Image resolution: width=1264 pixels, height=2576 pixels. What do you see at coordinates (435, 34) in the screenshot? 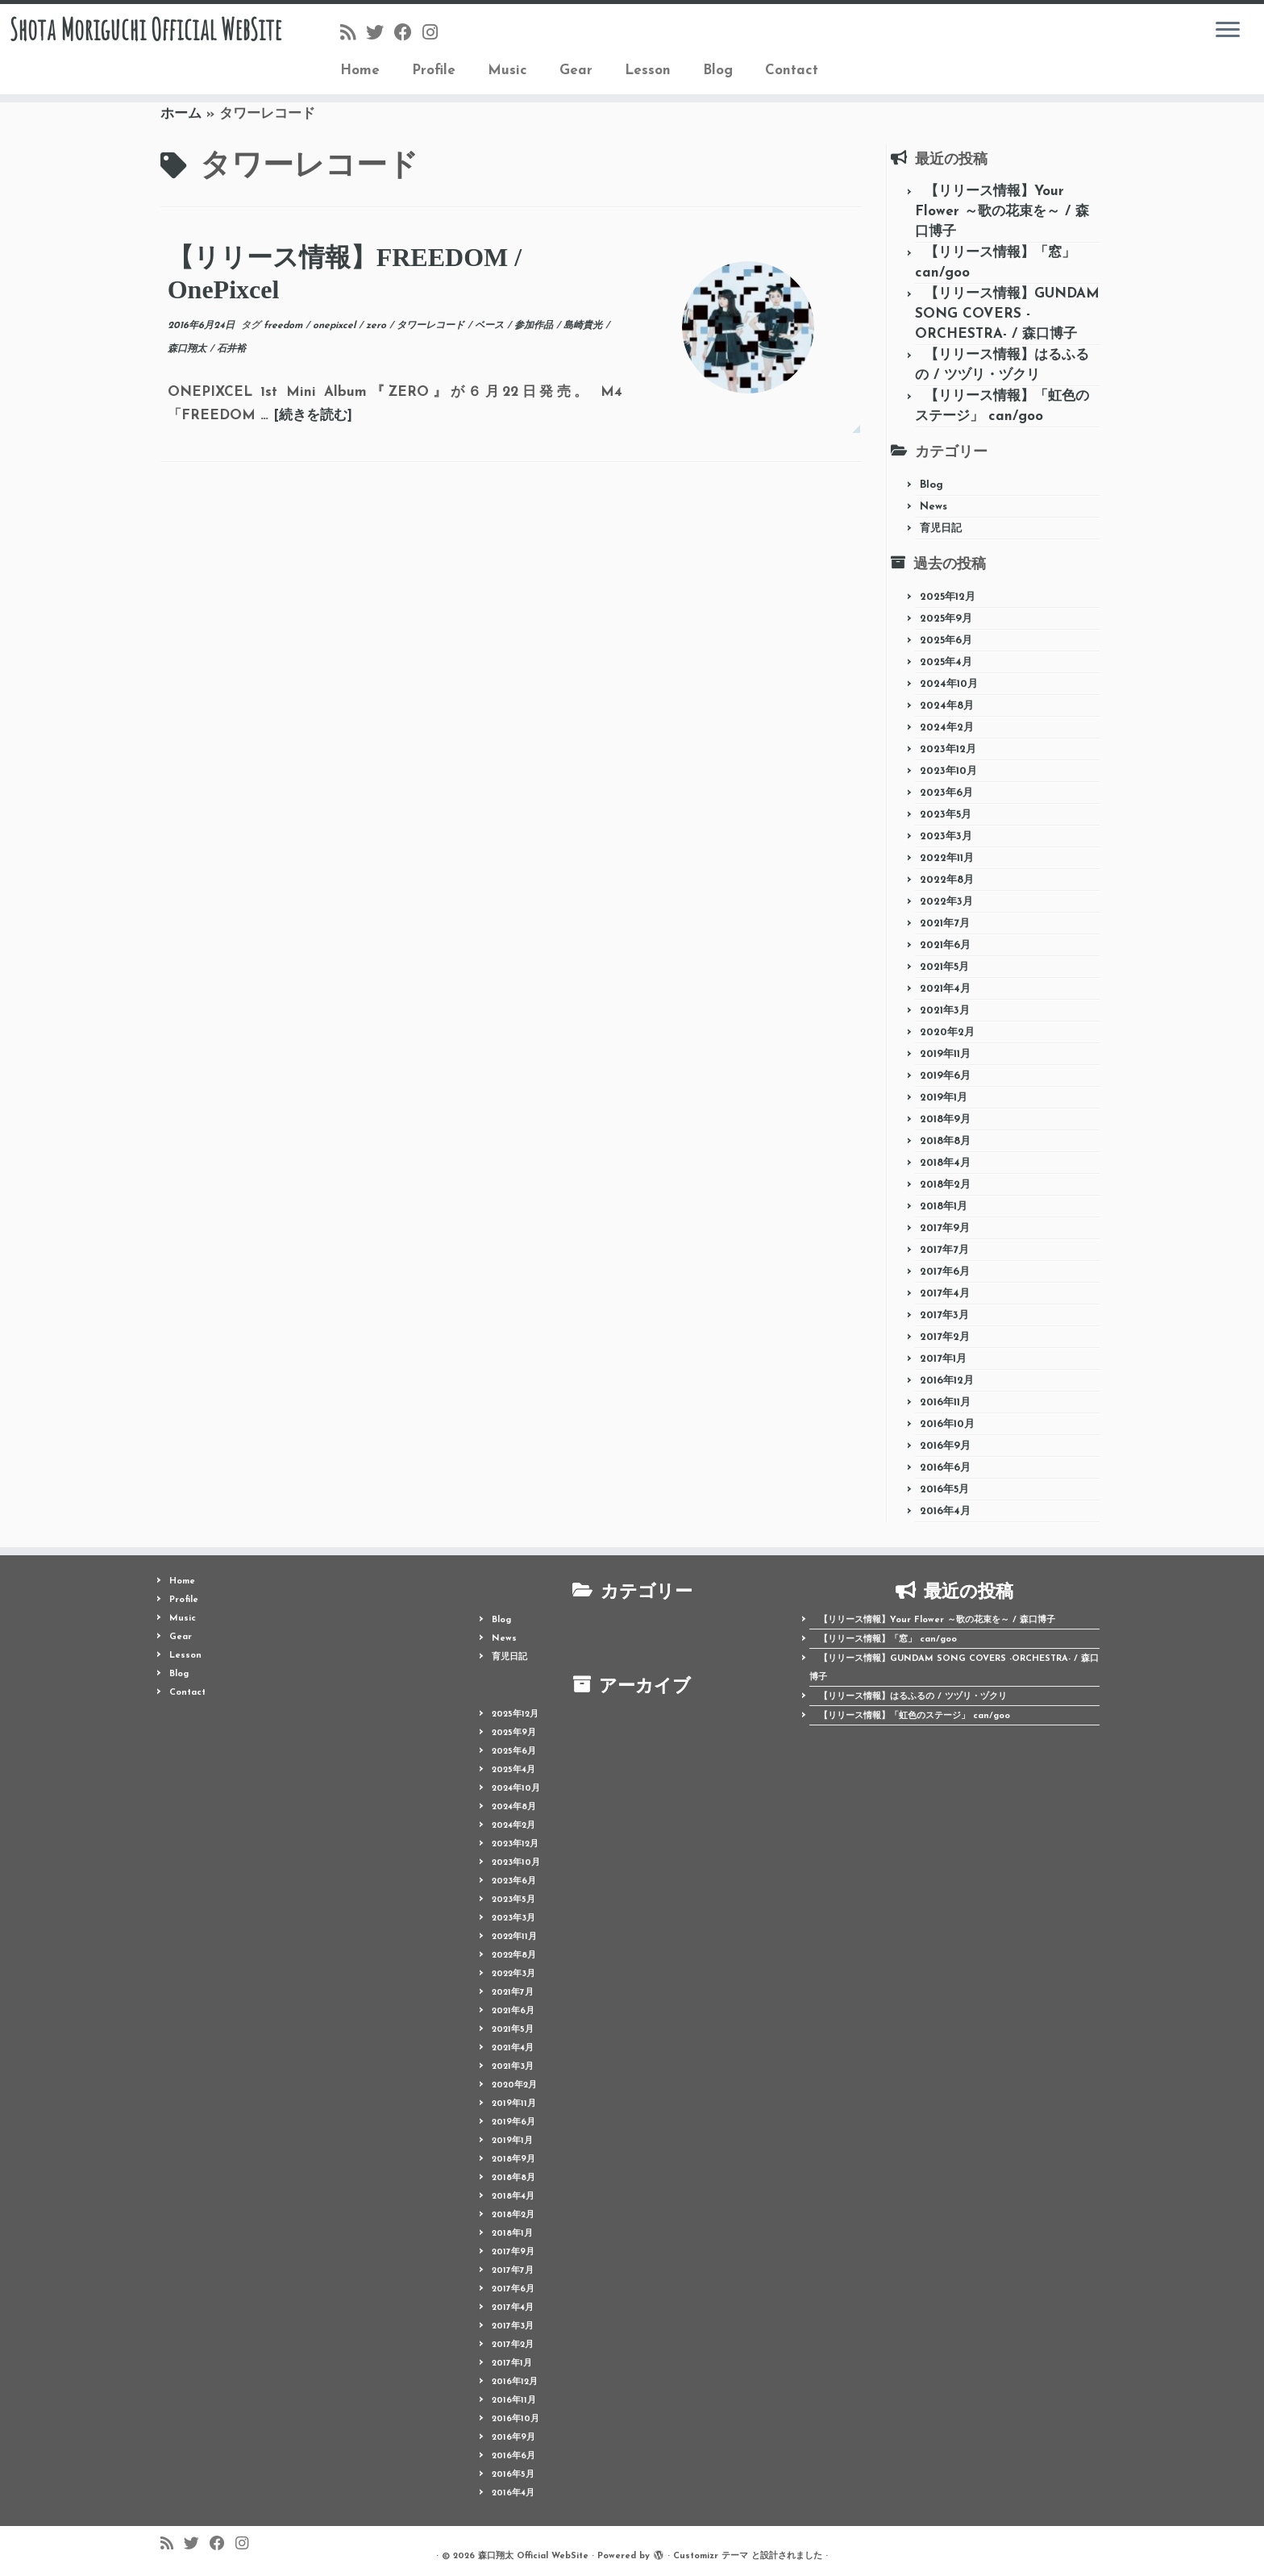
I see `[Follow me on Instagram]` at bounding box center [435, 34].